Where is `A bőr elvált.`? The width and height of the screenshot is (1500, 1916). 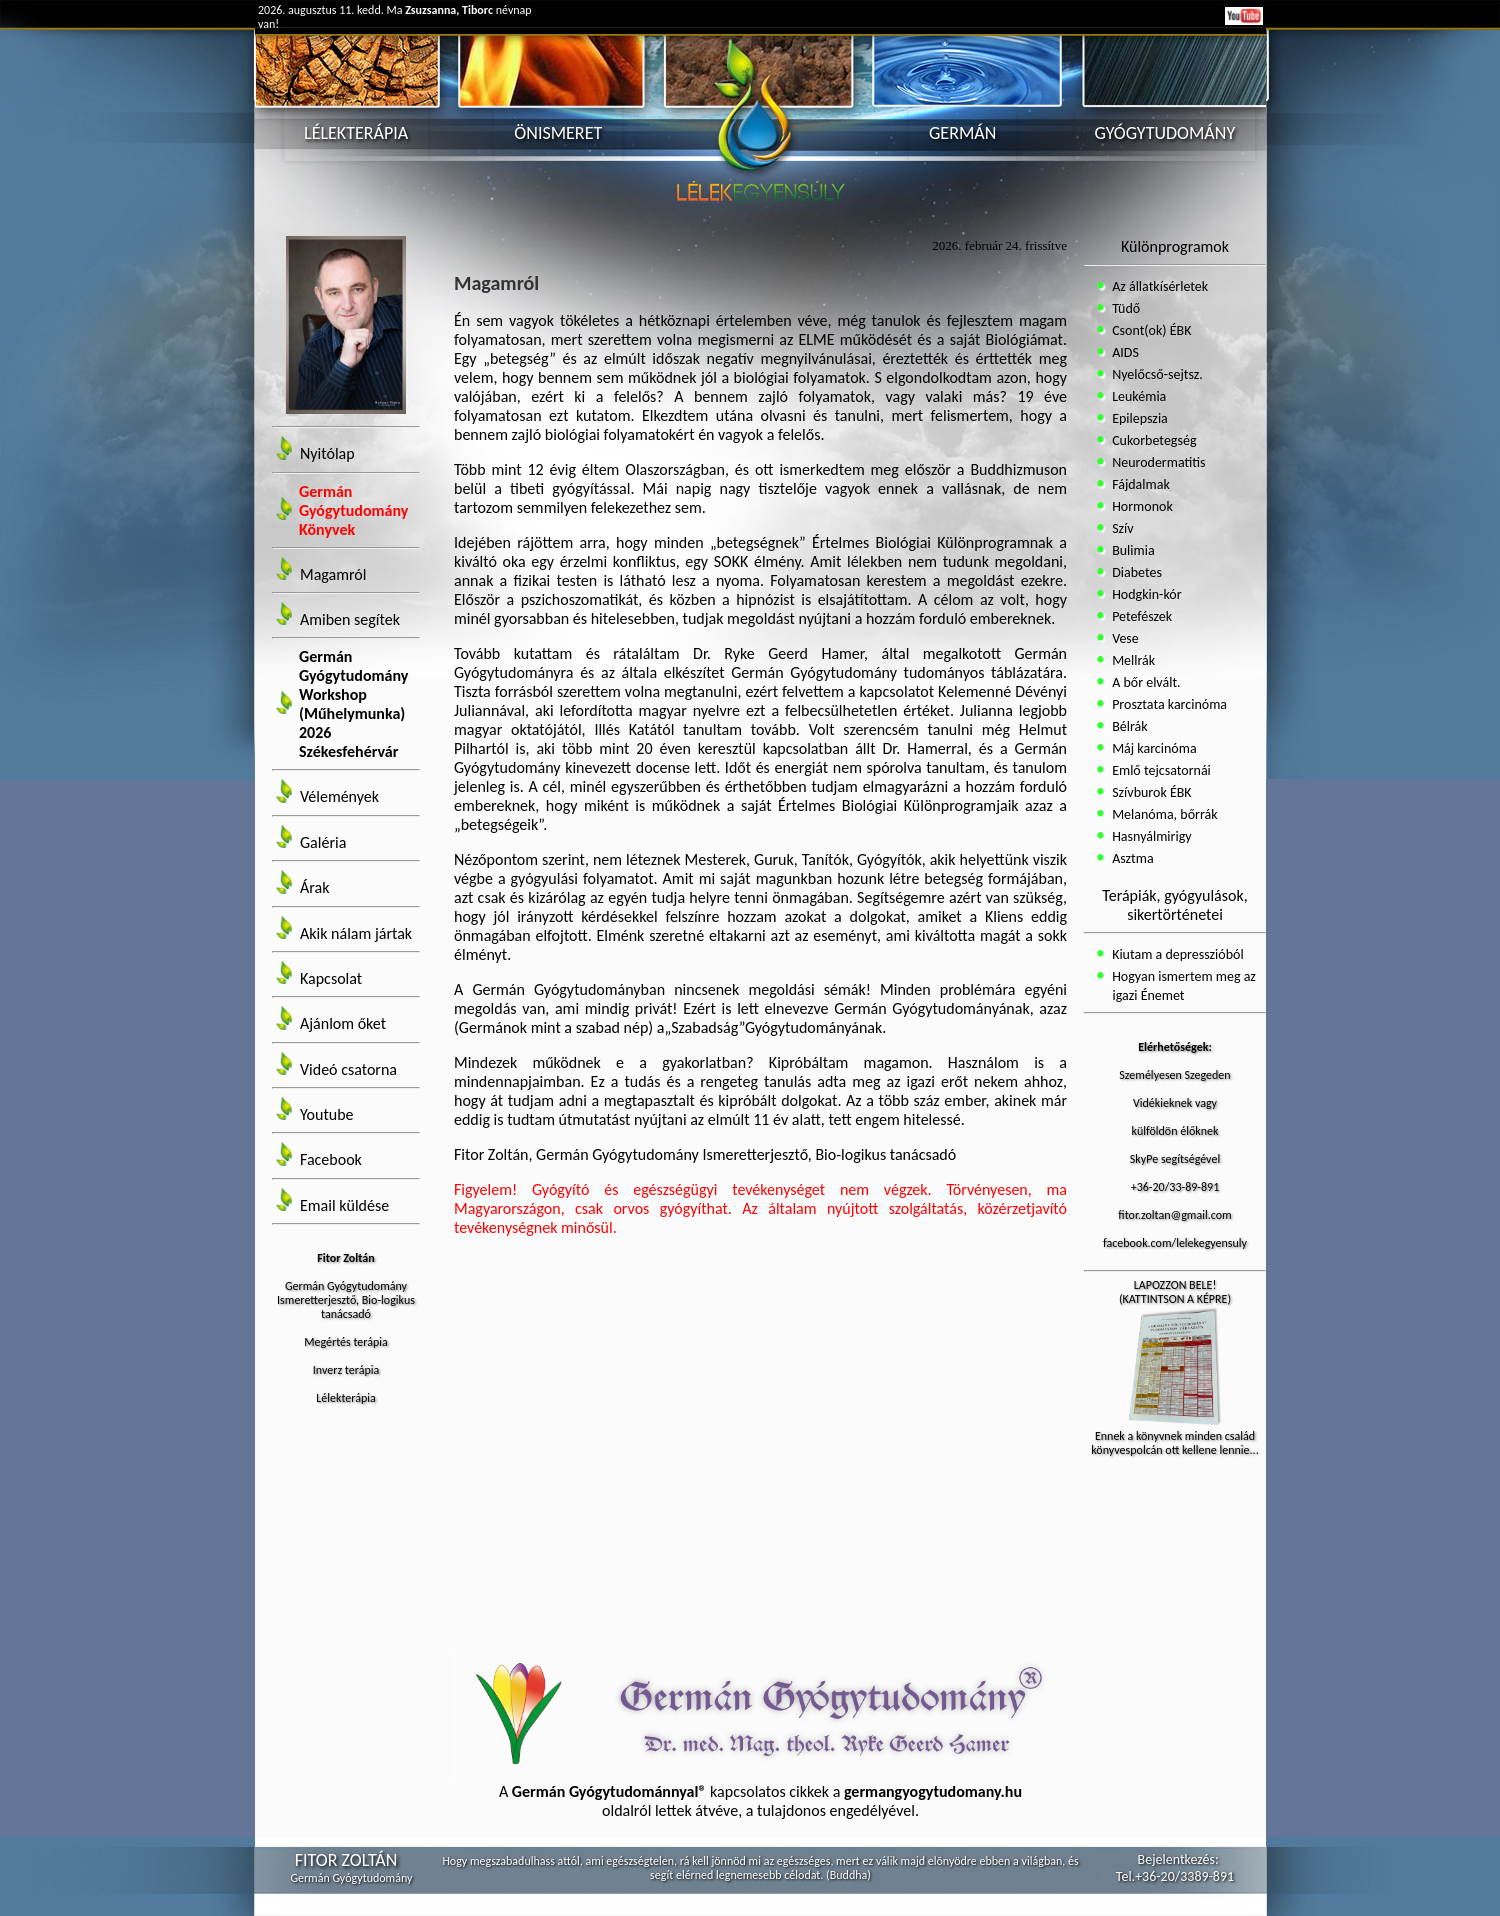
A bőr elvált. is located at coordinates (1145, 682).